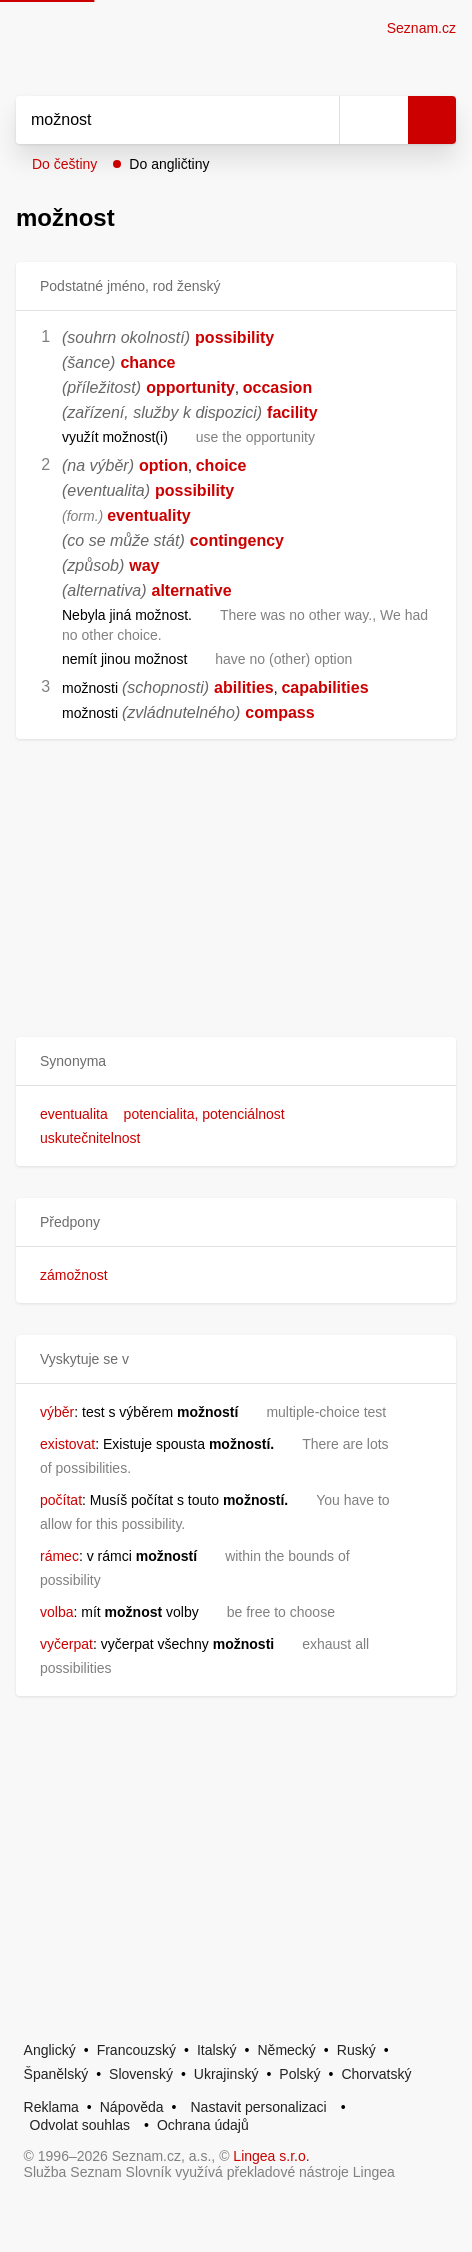 The width and height of the screenshot is (472, 2252). I want to click on zámožnost, so click(74, 1275).